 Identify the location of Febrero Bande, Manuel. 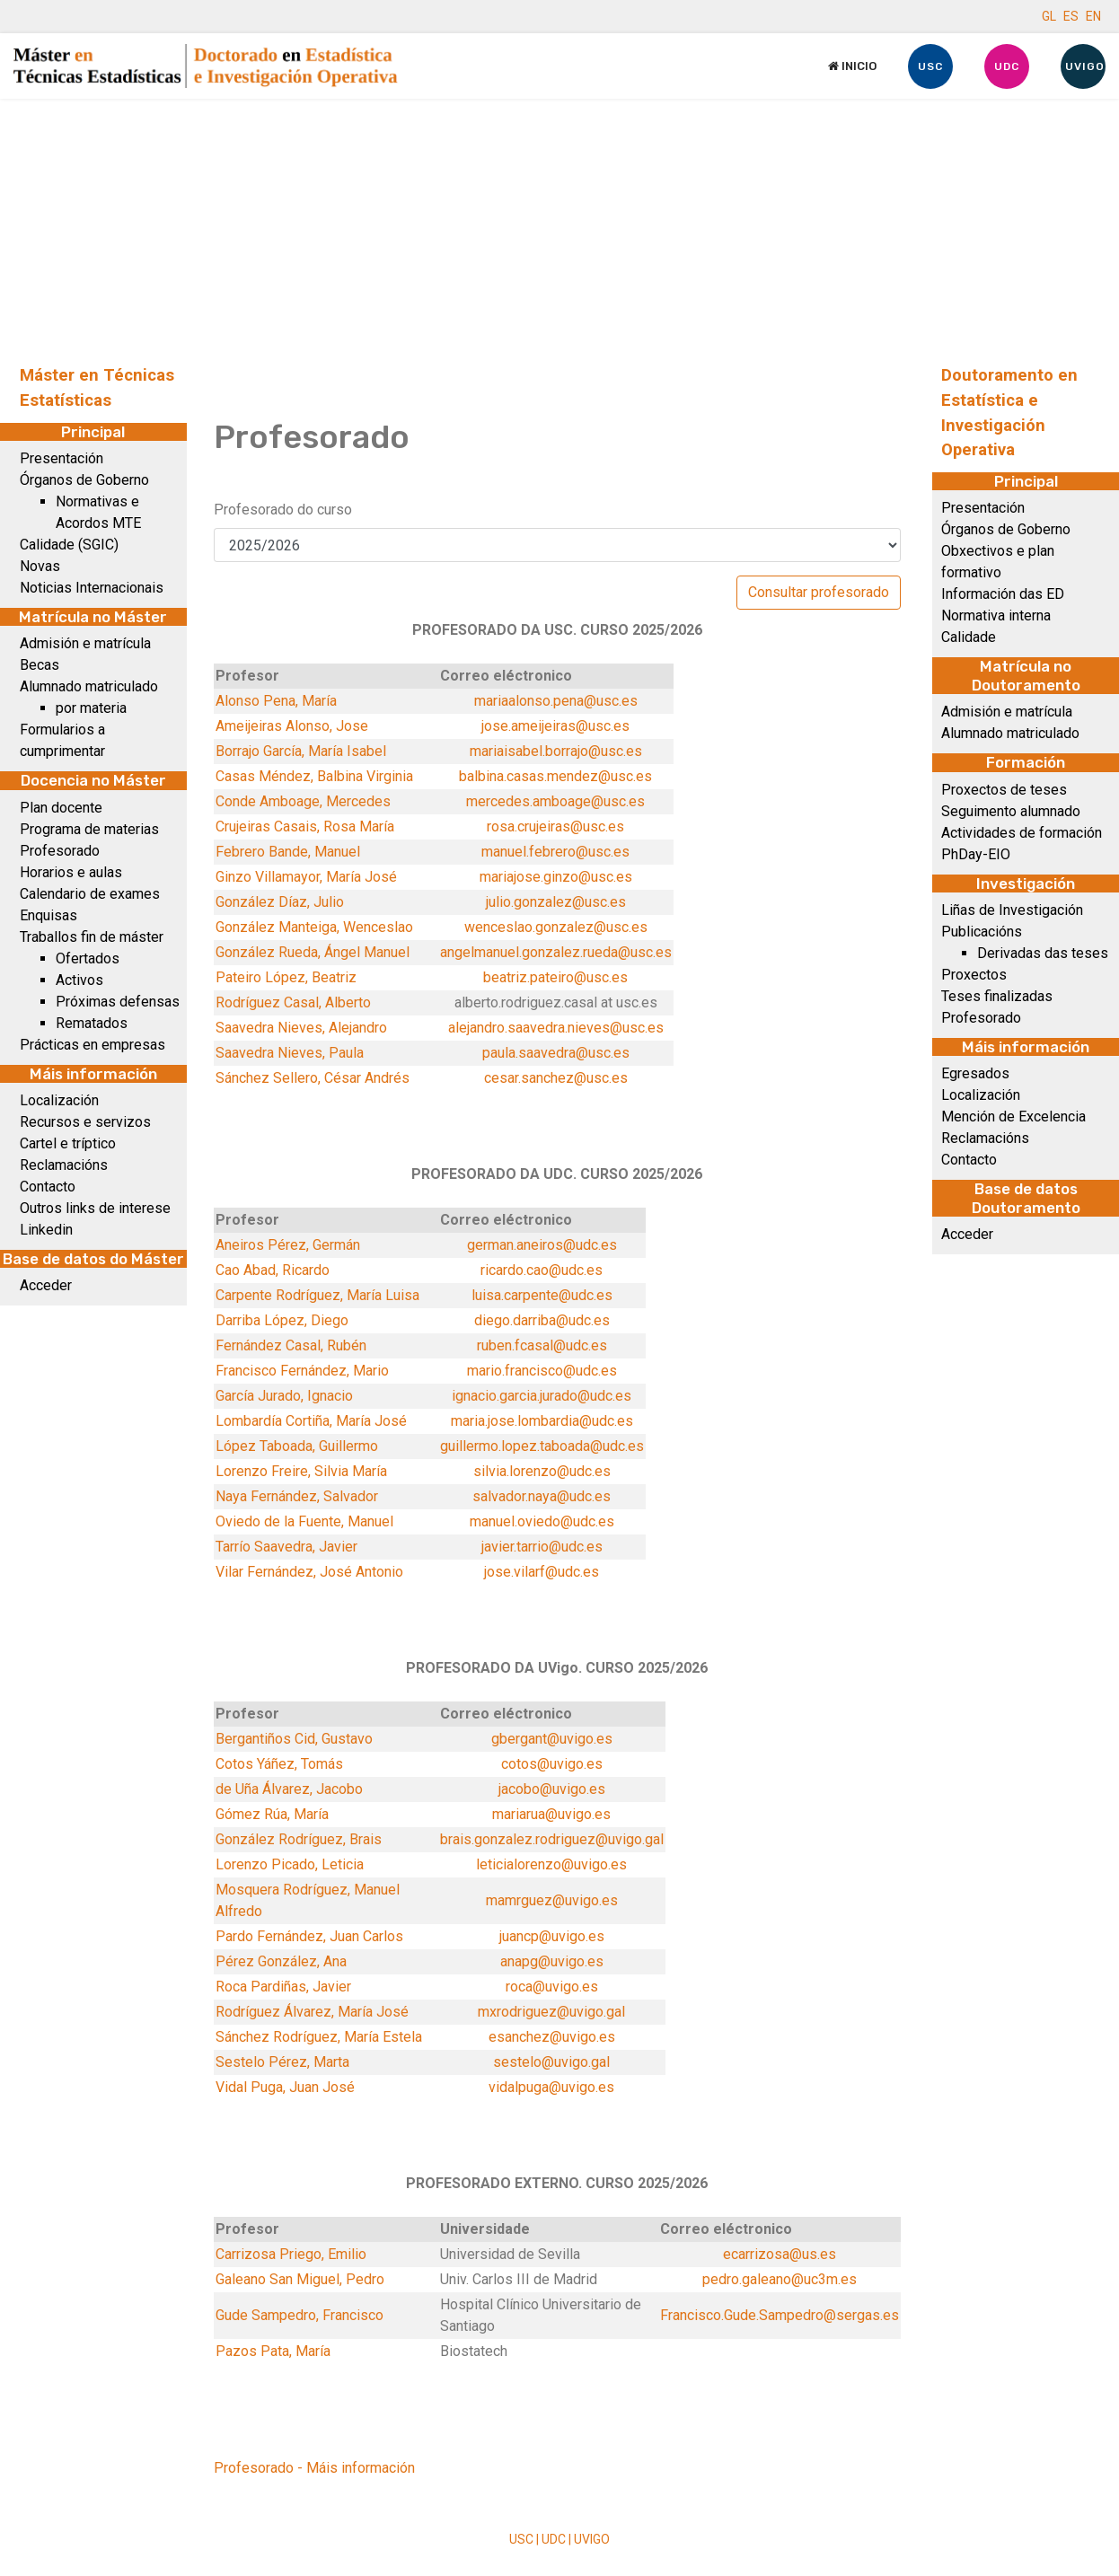
(288, 851).